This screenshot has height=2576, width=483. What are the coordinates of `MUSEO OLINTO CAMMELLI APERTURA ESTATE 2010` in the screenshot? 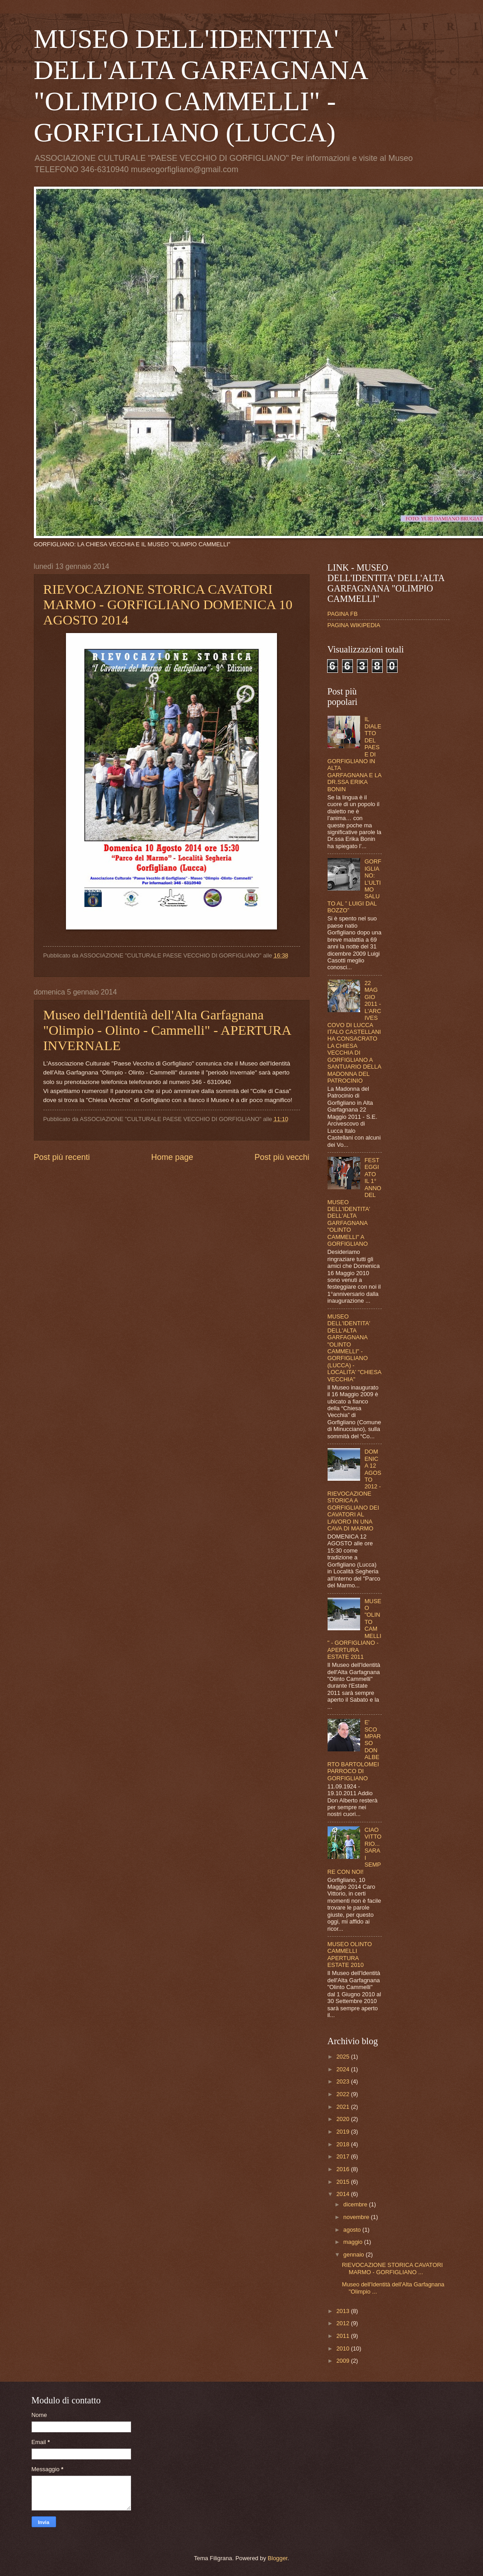 It's located at (350, 1954).